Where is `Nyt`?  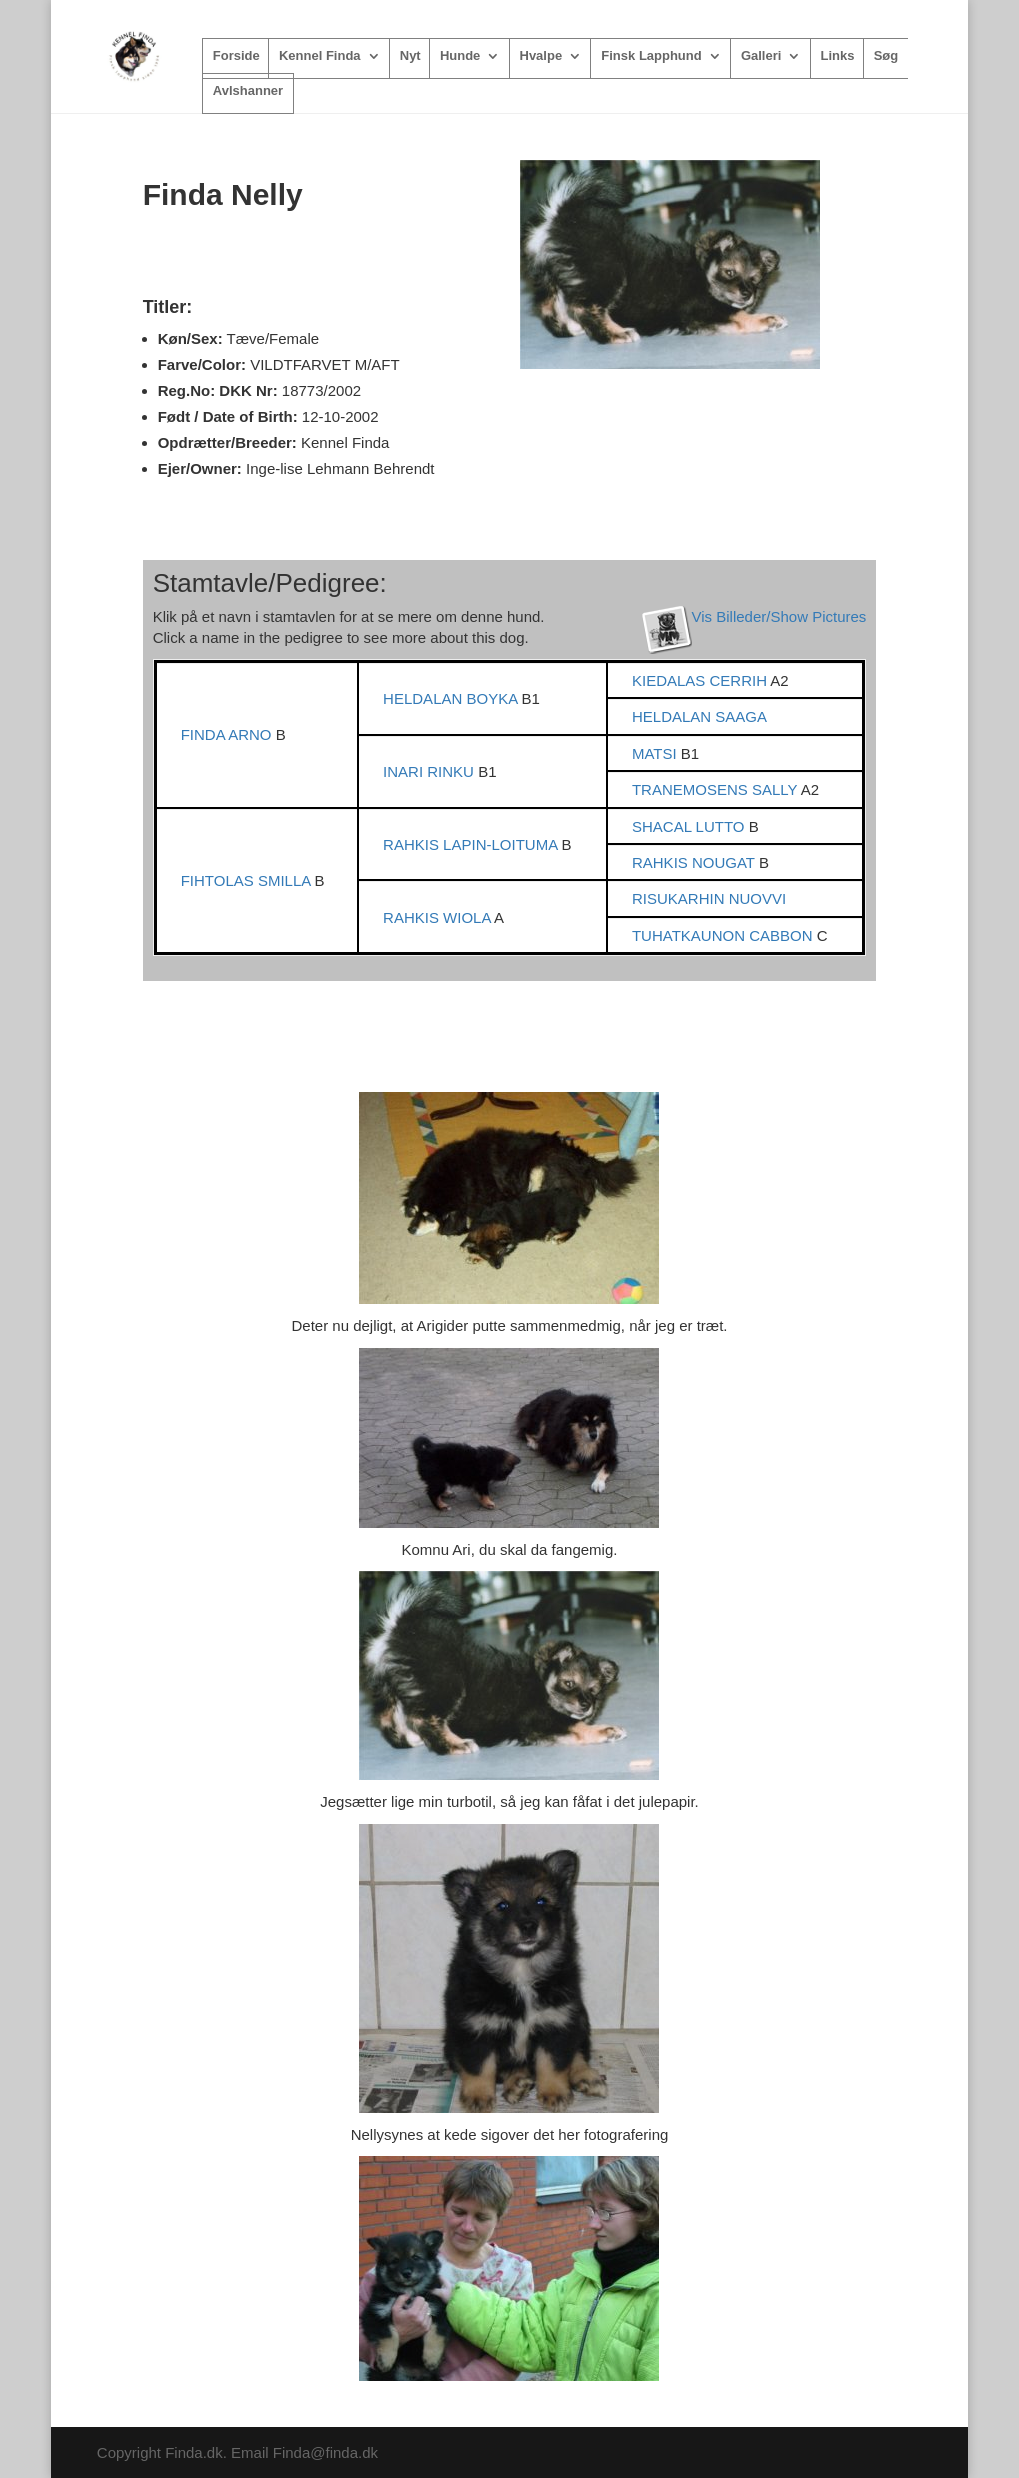 Nyt is located at coordinates (410, 56).